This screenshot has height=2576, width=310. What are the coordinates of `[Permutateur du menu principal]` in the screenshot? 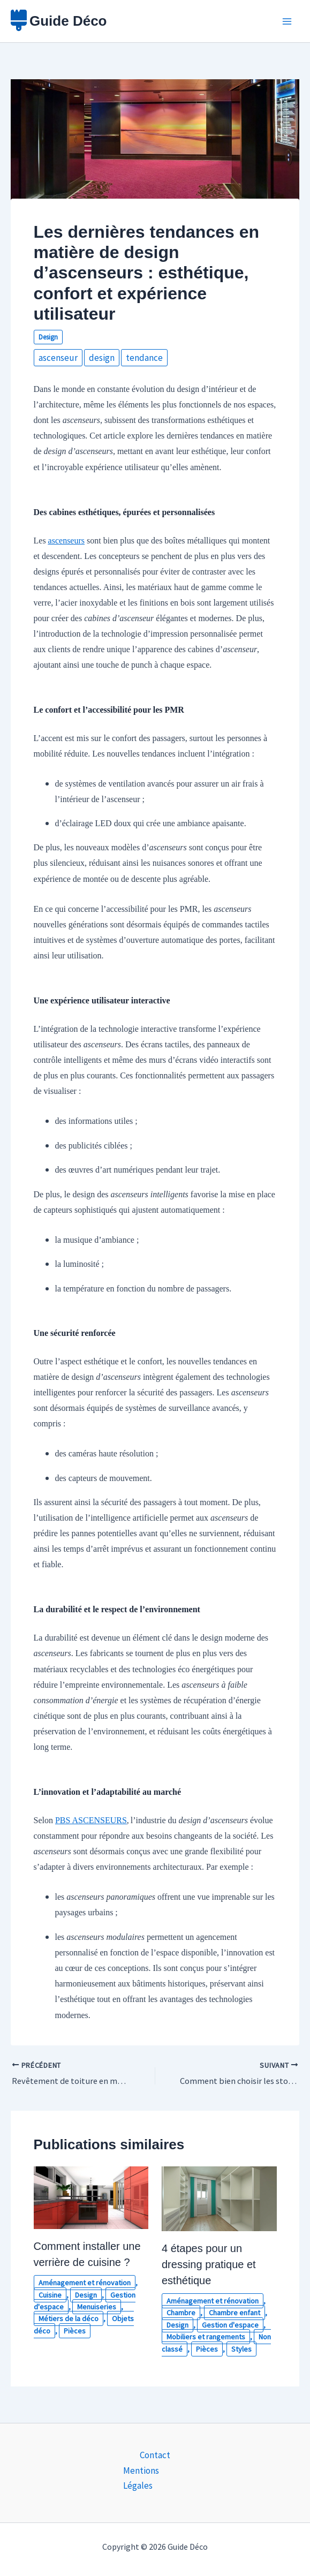 It's located at (287, 21).